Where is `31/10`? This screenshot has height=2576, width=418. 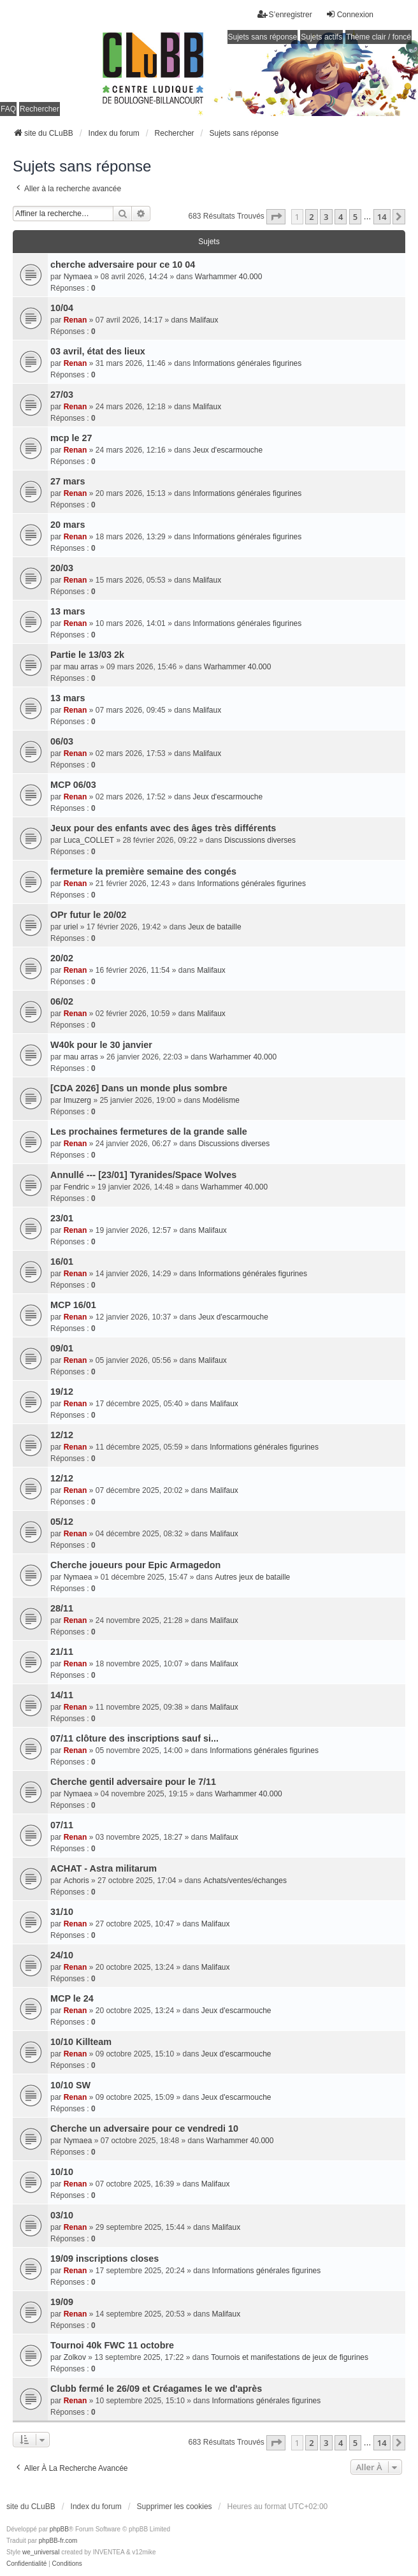 31/10 is located at coordinates (61, 1912).